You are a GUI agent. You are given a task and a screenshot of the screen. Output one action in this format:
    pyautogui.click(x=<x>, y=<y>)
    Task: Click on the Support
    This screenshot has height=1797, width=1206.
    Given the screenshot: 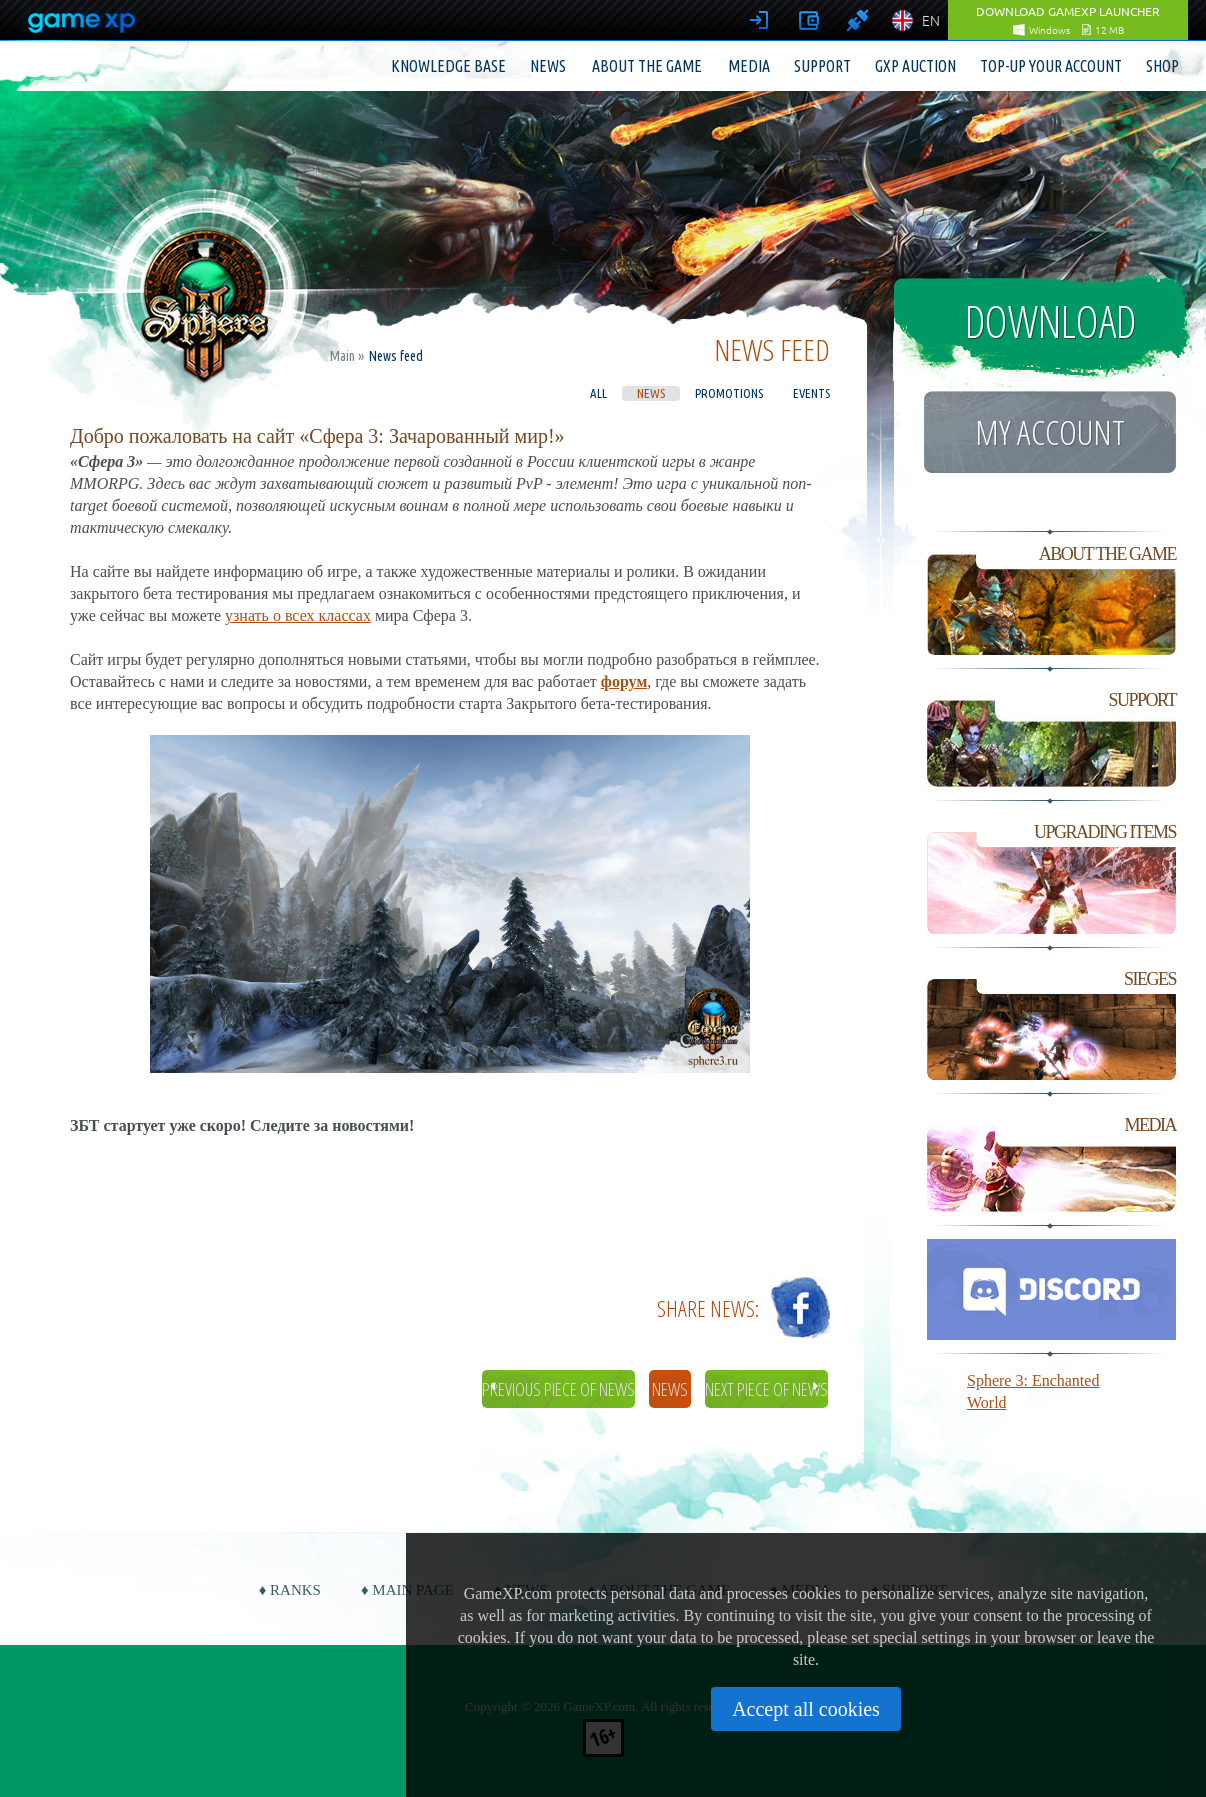 What is the action you would take?
    pyautogui.click(x=822, y=66)
    